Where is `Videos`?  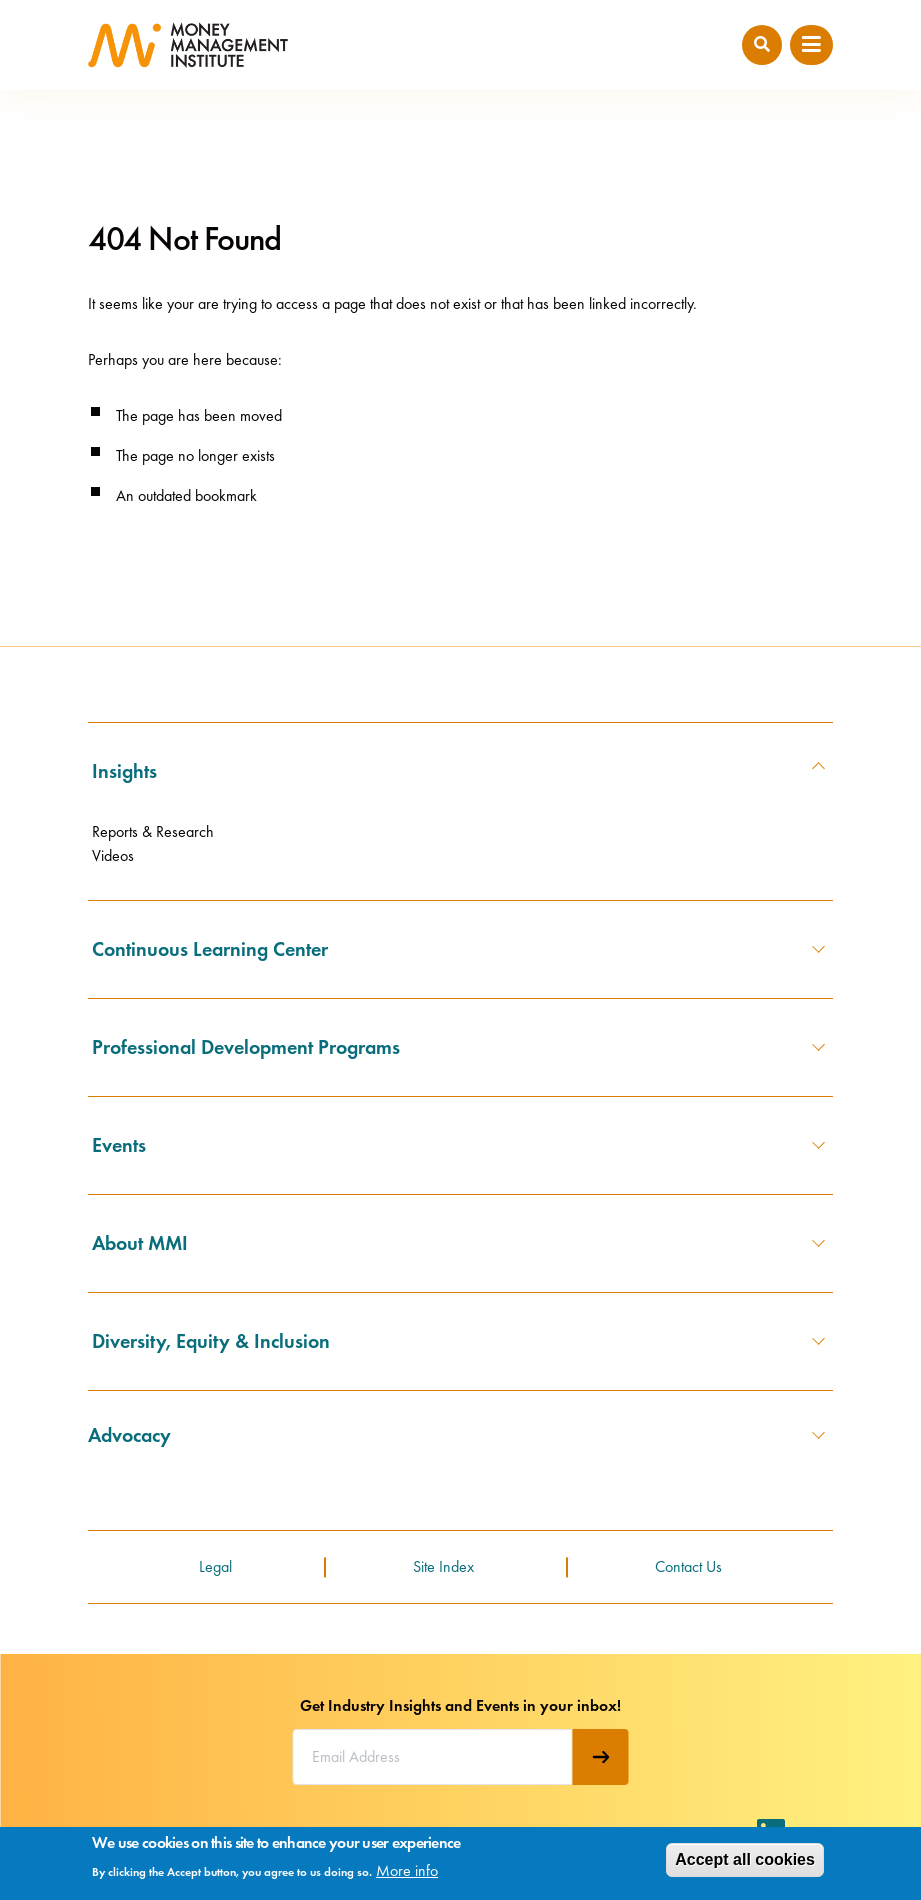
Videos is located at coordinates (113, 855).